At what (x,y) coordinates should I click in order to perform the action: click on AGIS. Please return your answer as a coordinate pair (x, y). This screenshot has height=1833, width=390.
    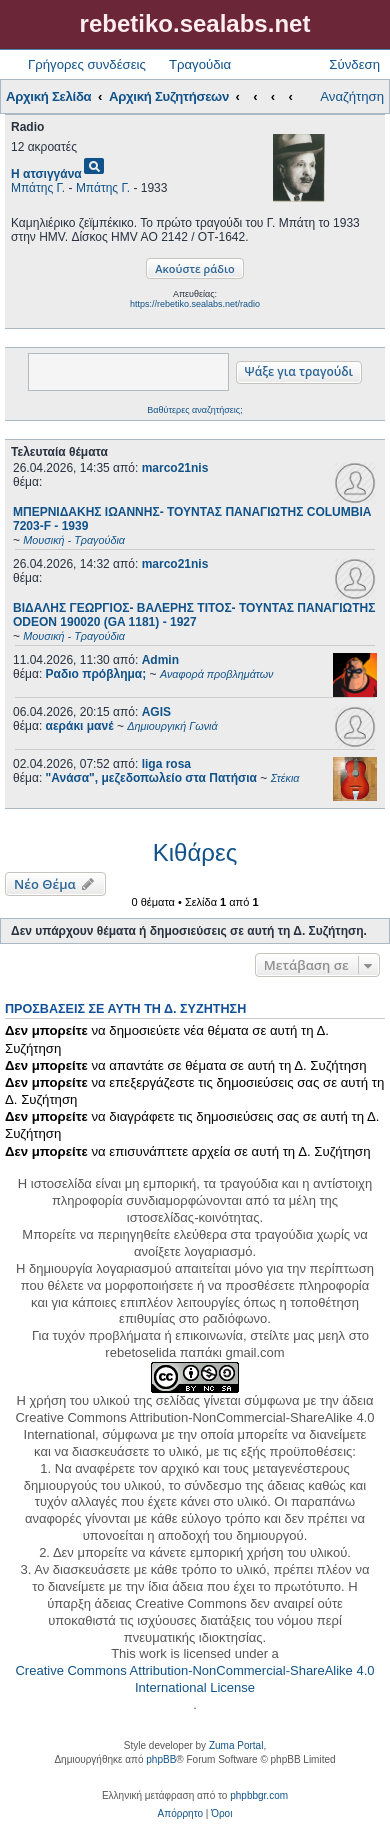
    Looking at the image, I should click on (156, 712).